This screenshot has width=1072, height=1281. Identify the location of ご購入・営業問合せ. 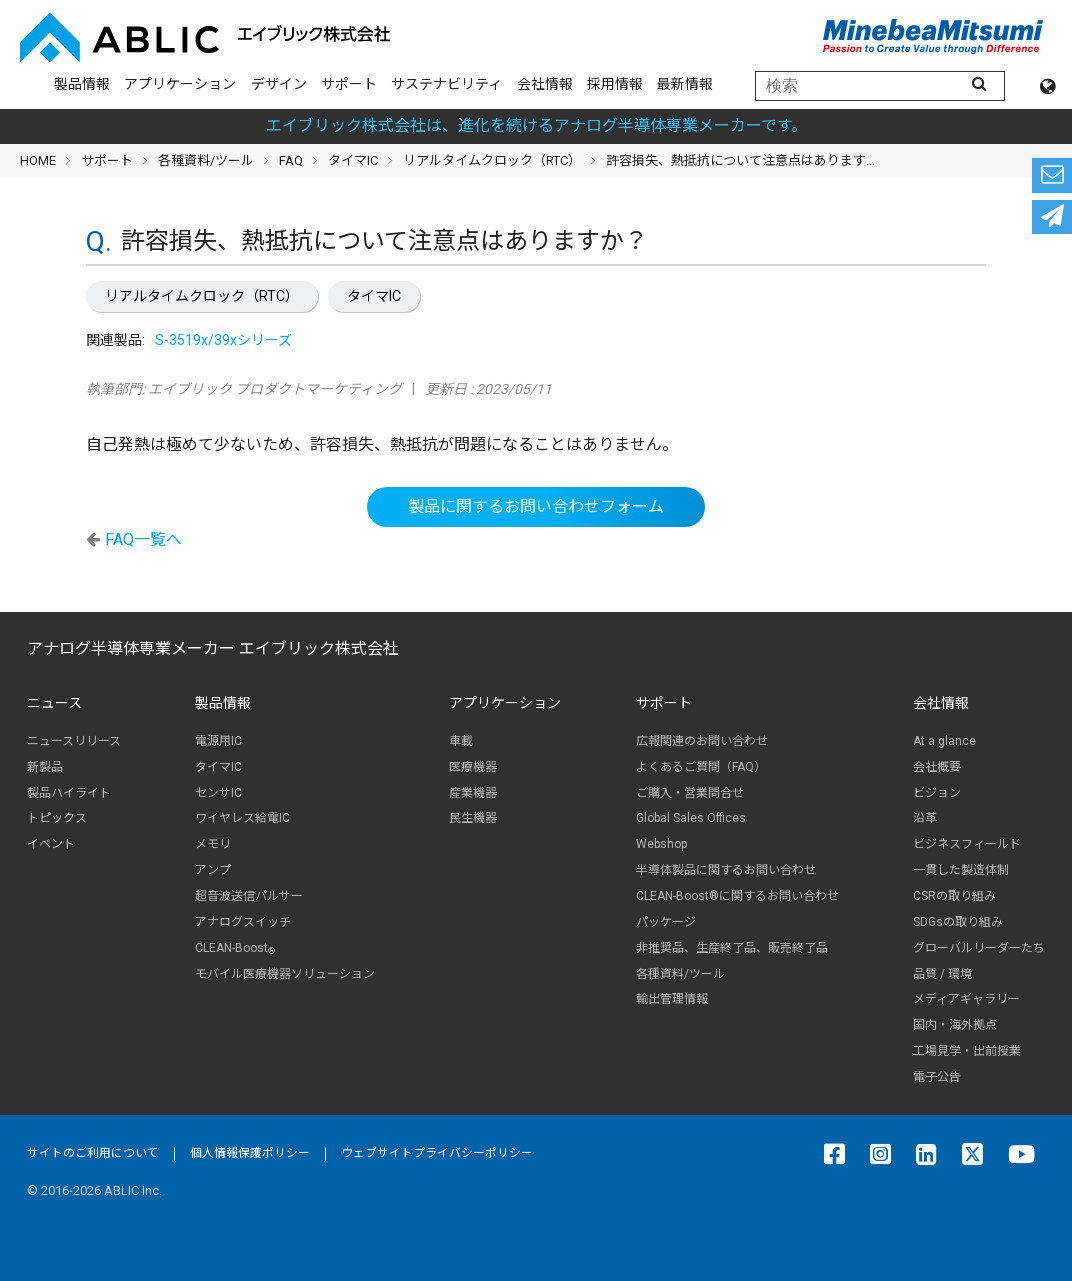
(690, 793).